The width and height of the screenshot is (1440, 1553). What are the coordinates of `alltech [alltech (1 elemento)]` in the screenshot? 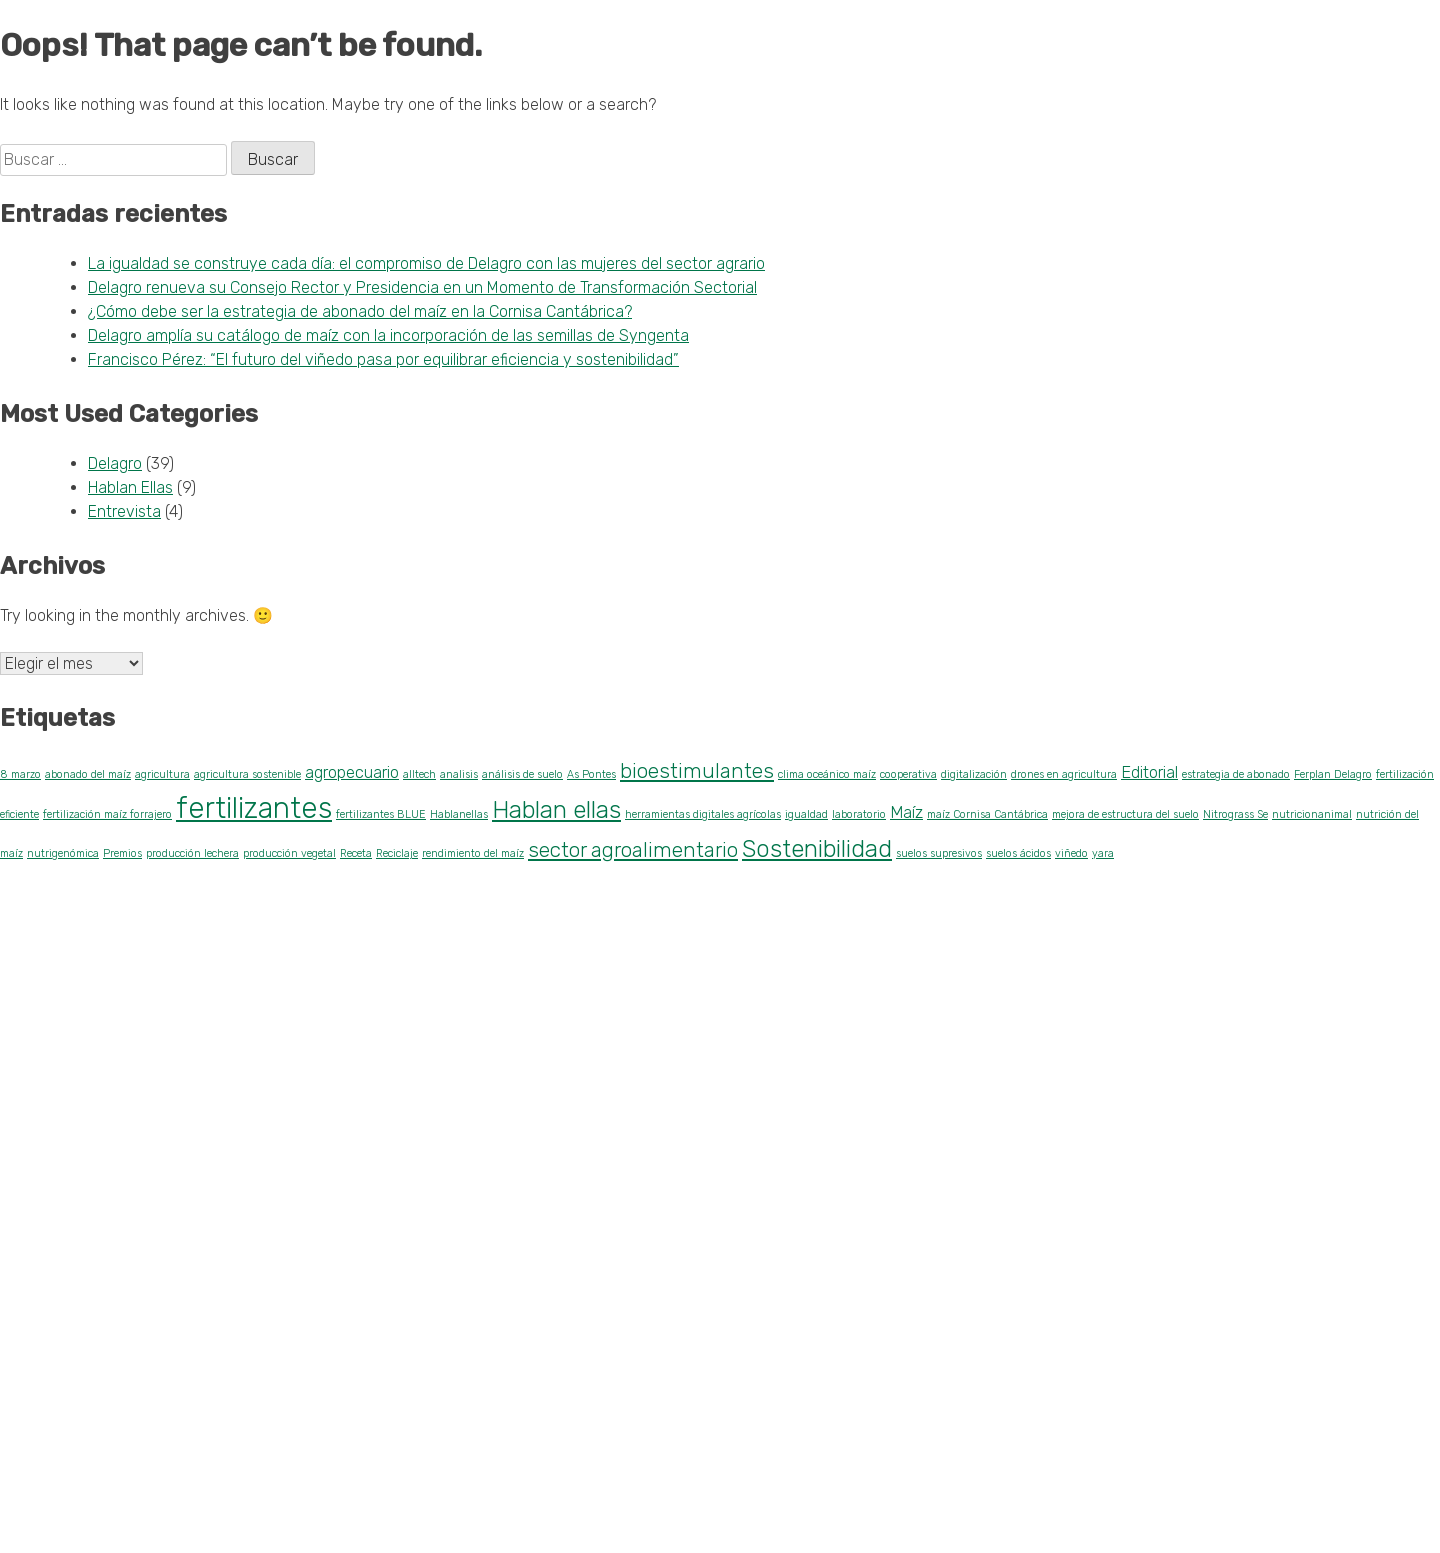 It's located at (419, 774).